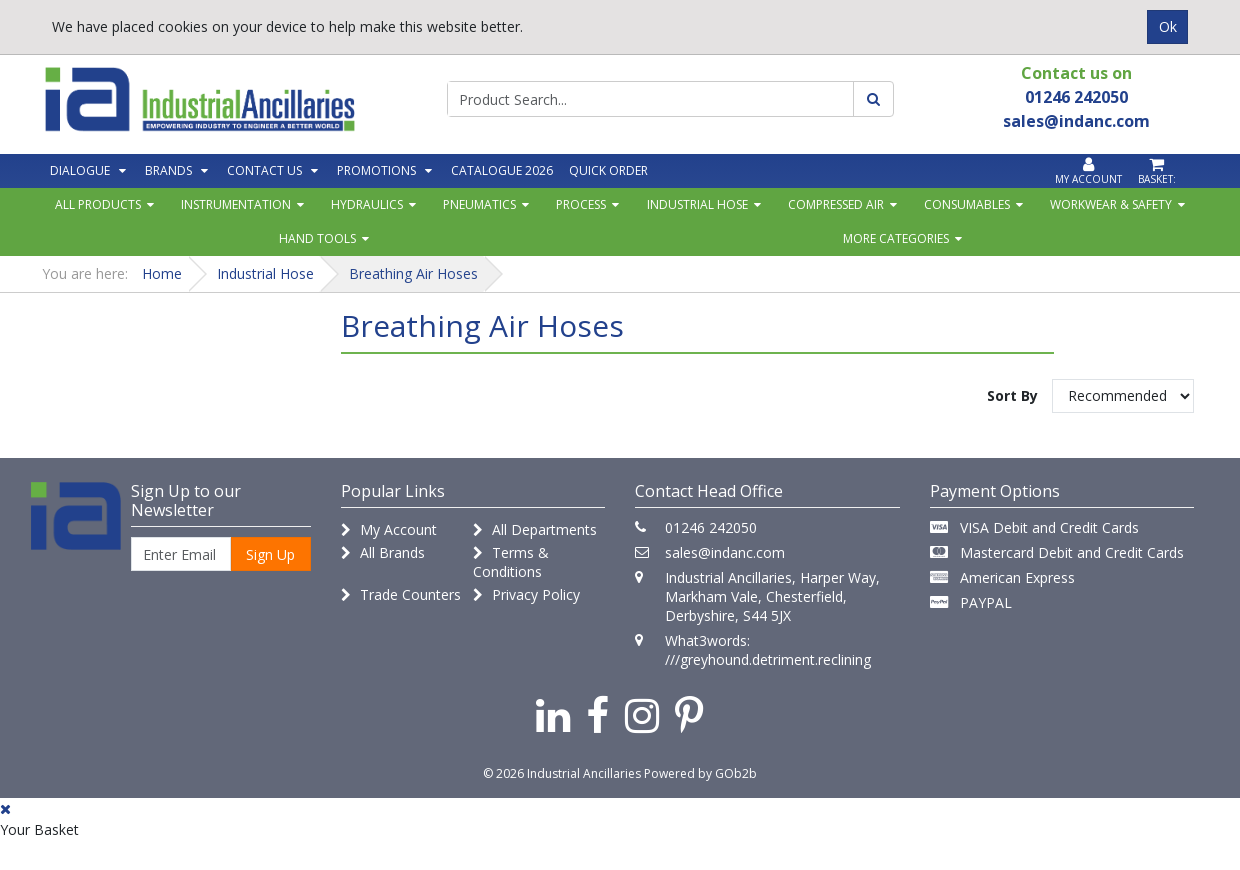 The width and height of the screenshot is (1240, 870). Describe the element at coordinates (80, 170) in the screenshot. I see `Dialogue` at that location.